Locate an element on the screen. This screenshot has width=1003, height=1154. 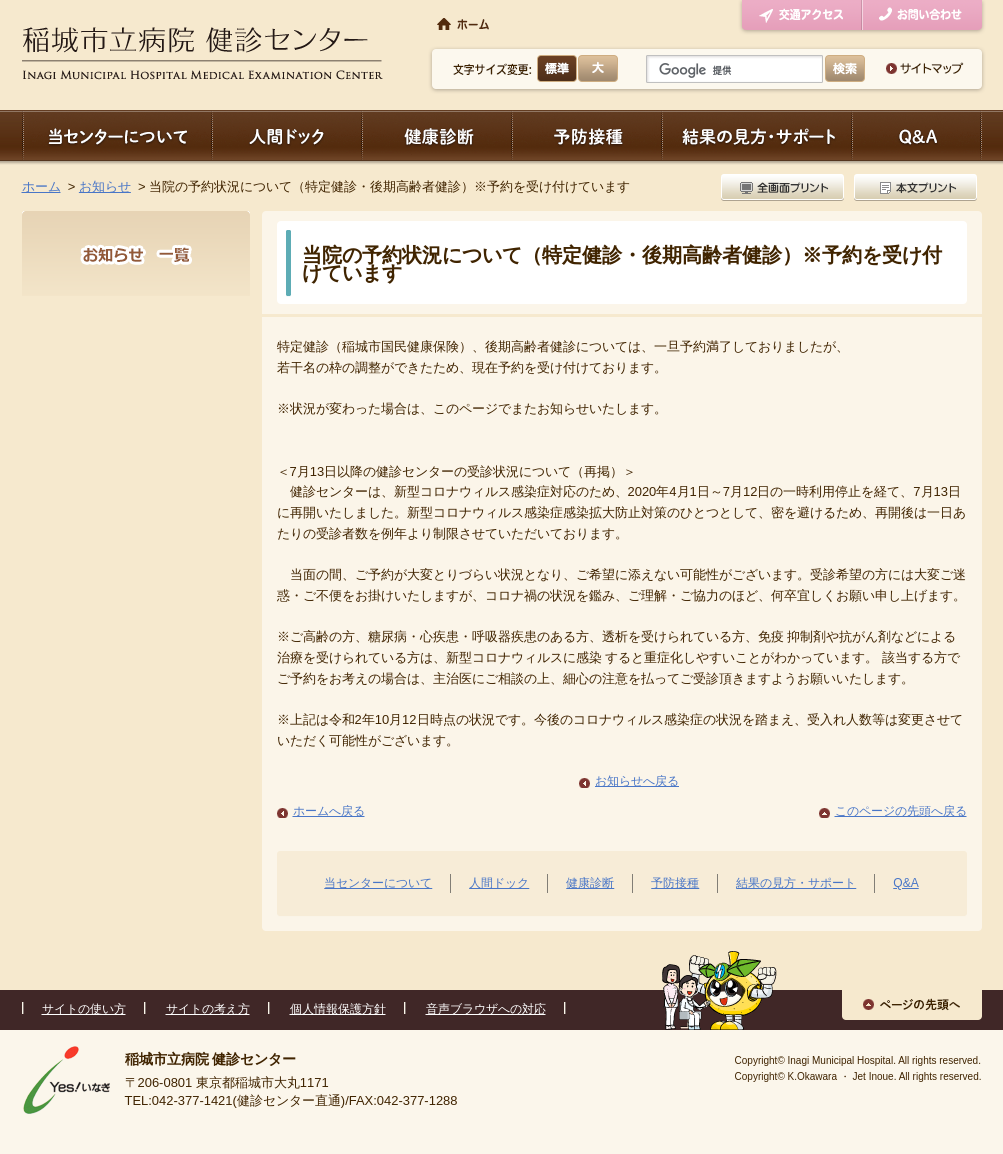
人間ドック is located at coordinates (287, 135).